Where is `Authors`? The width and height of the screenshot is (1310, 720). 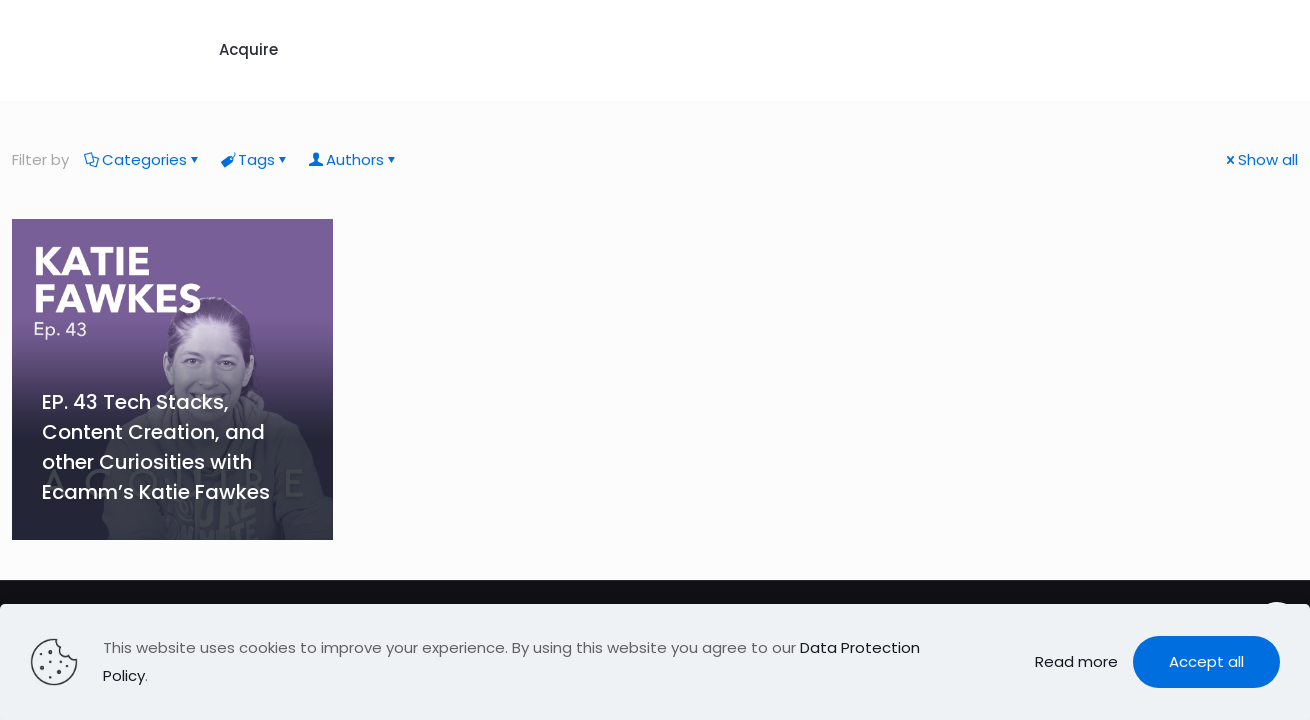 Authors is located at coordinates (353, 159).